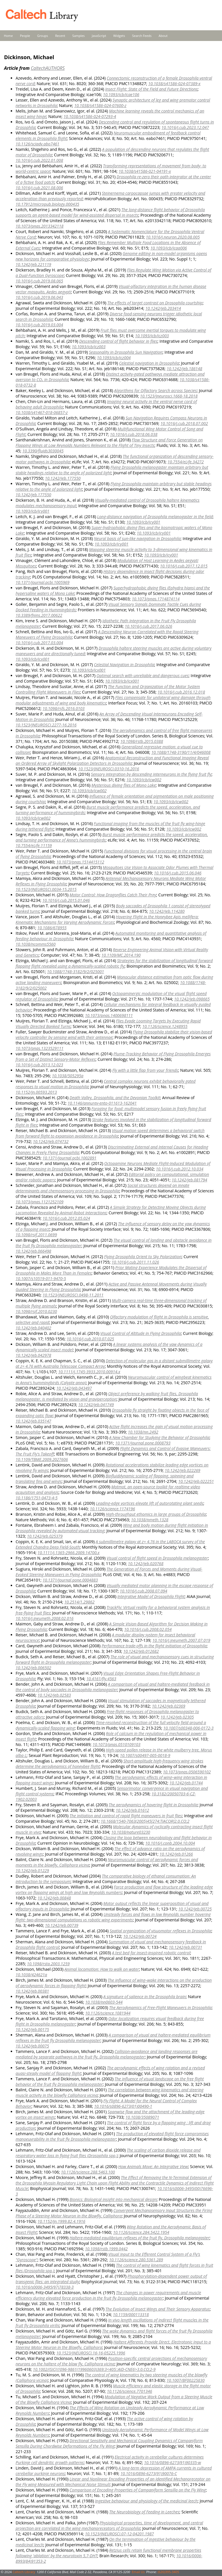 The height and width of the screenshot is (2576, 222). What do you see at coordinates (180, 752) in the screenshot?
I see `10.1088/1748-3190/11/4/046008` at bounding box center [180, 752].